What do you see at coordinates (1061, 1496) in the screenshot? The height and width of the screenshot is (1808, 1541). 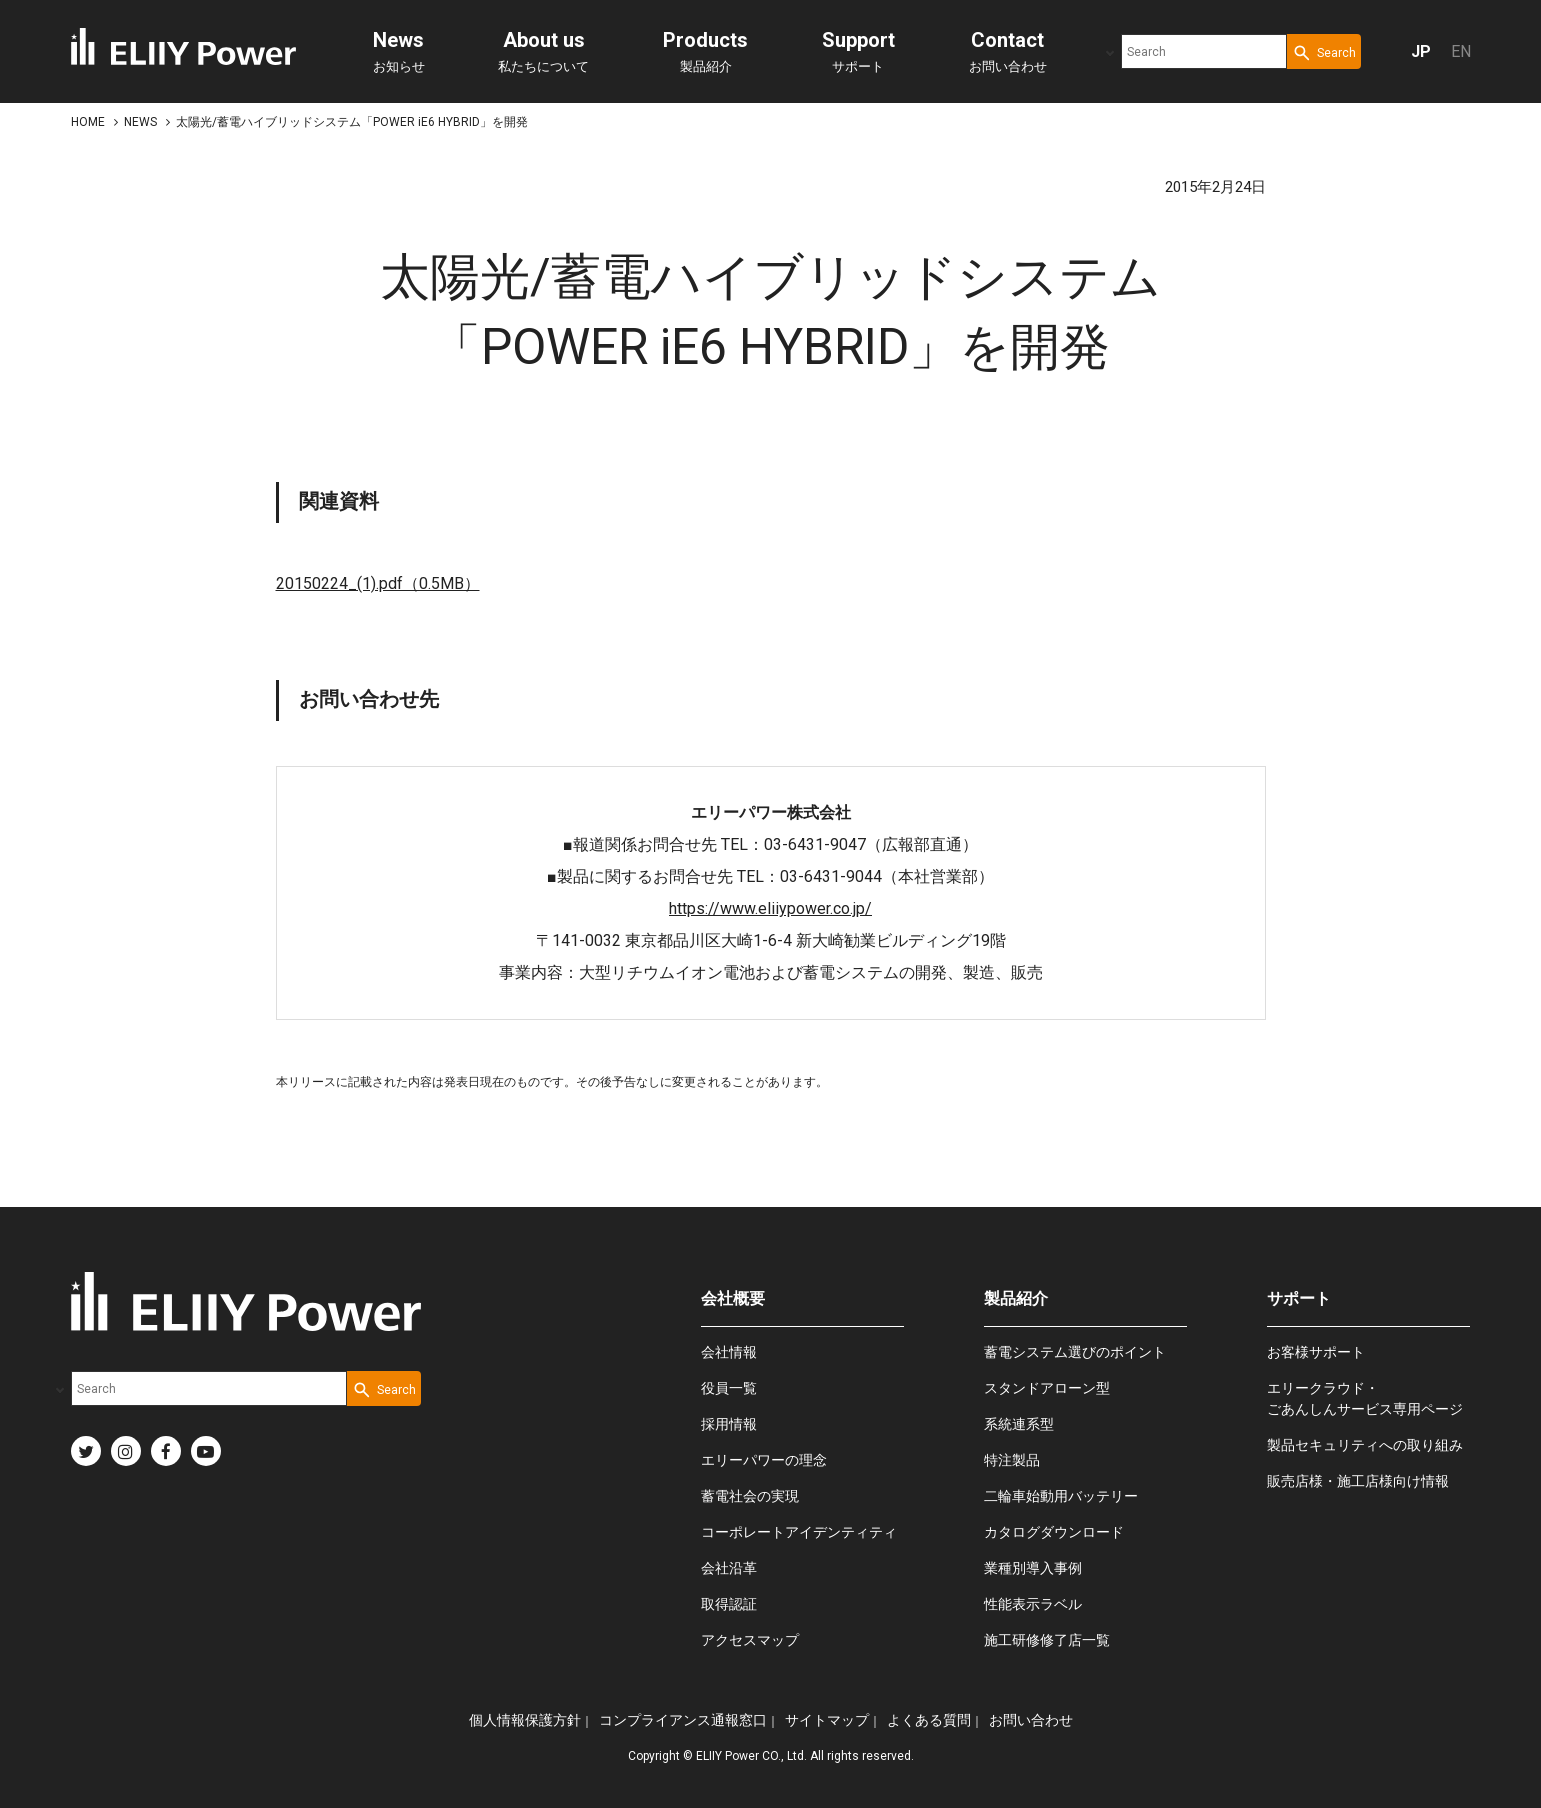 I see `二輪車始動用バッテリー` at bounding box center [1061, 1496].